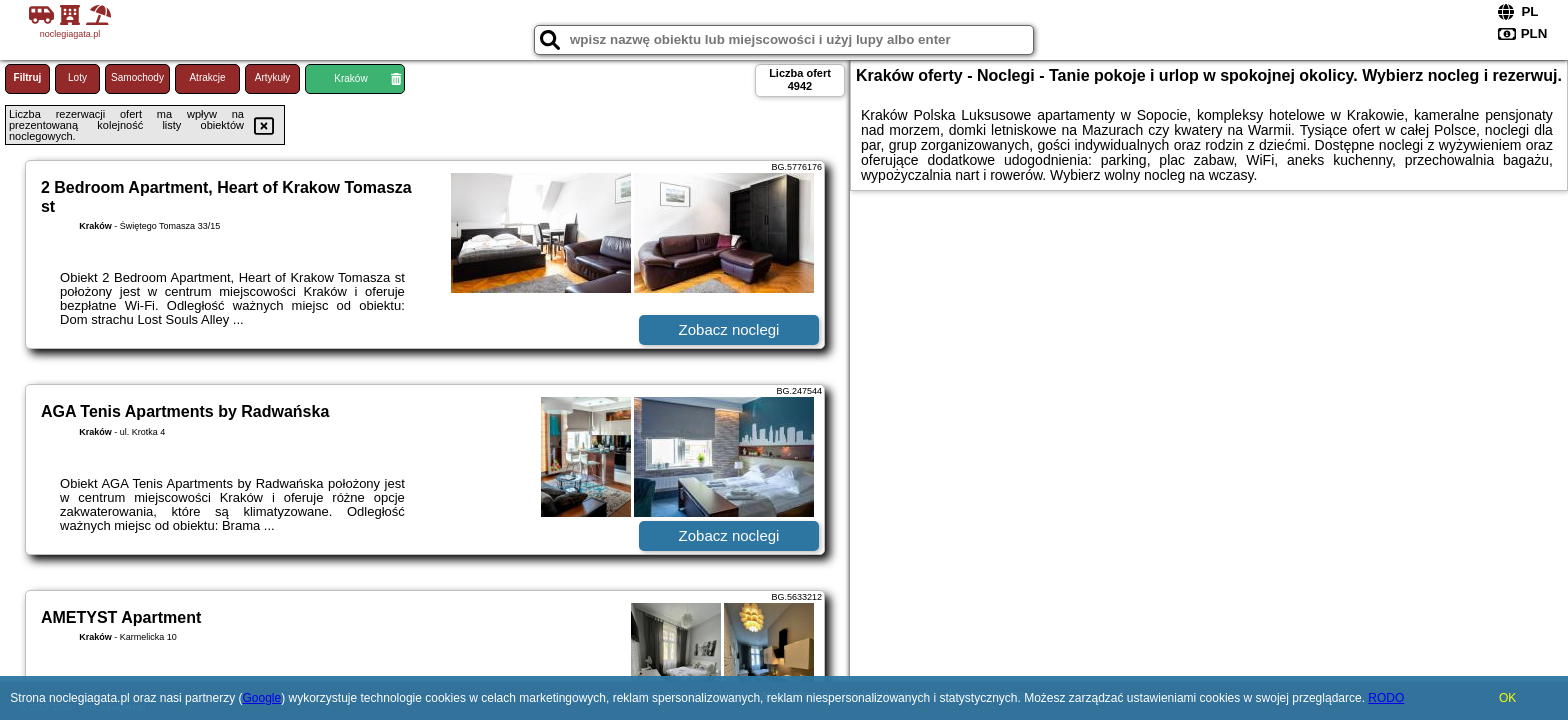 The height and width of the screenshot is (720, 1568). What do you see at coordinates (137, 77) in the screenshot?
I see `Samochody` at bounding box center [137, 77].